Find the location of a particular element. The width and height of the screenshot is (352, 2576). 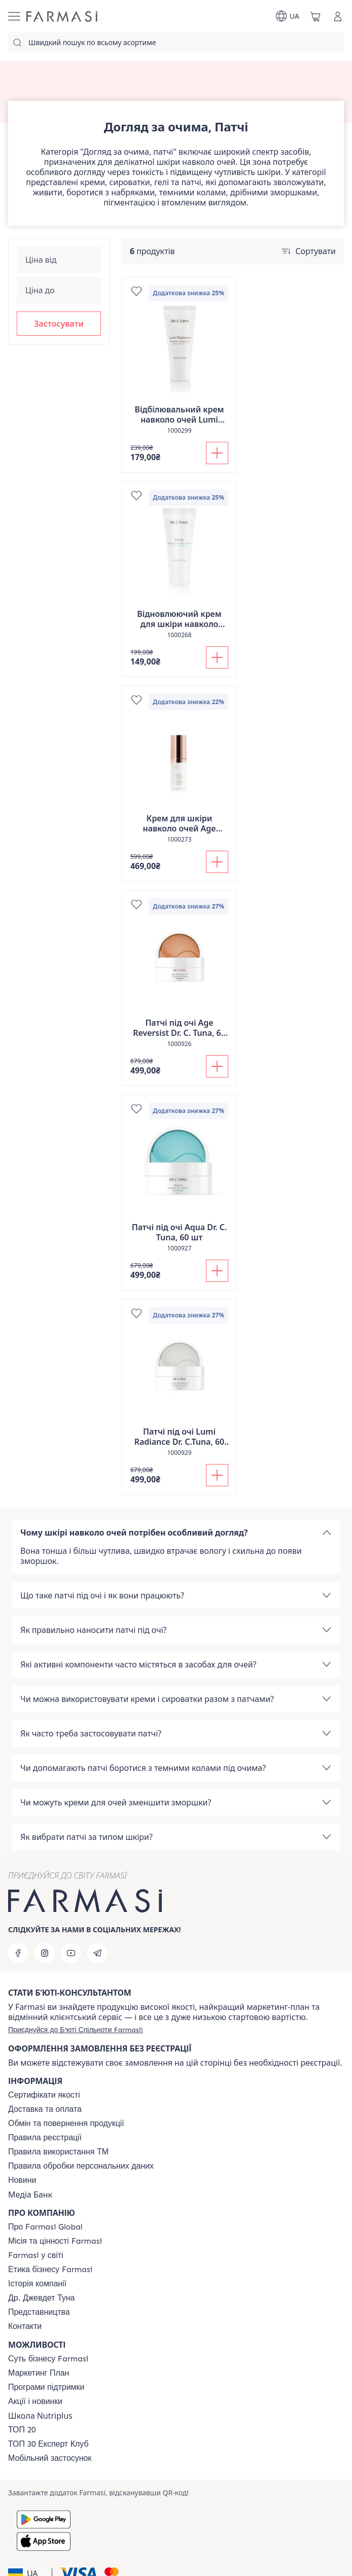

[/farmasi/content/sense] is located at coordinates (48, 2359).